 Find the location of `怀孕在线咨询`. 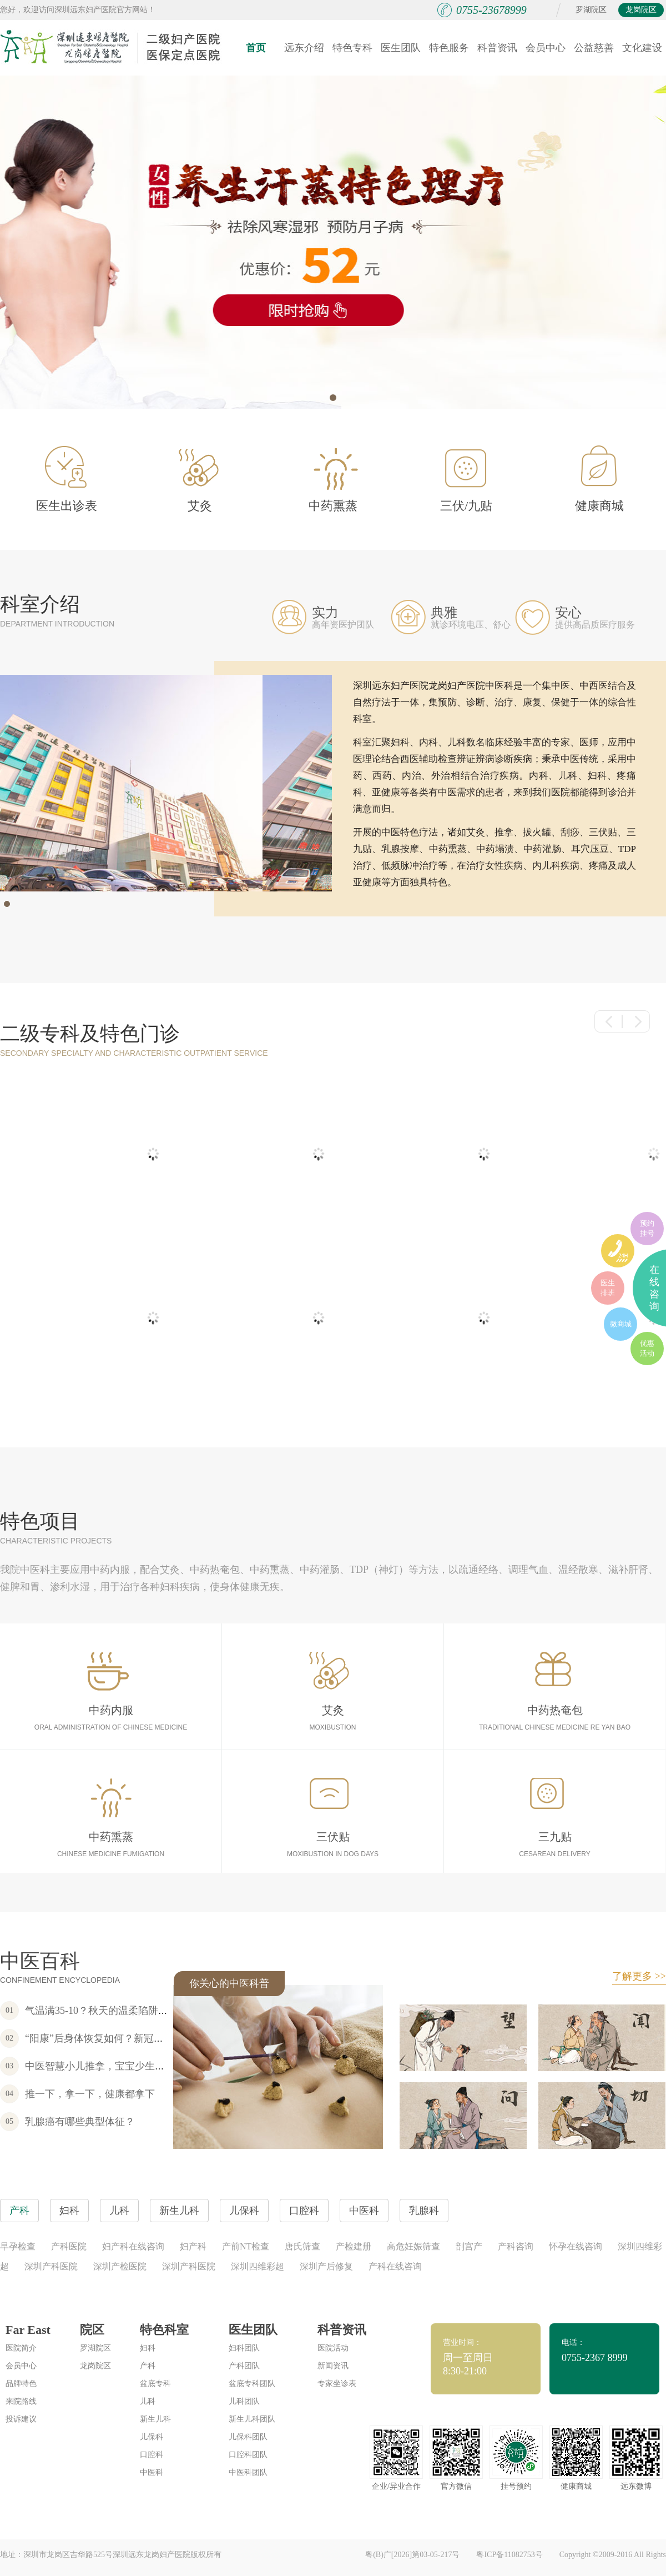

怀孕在线咨询 is located at coordinates (575, 2246).